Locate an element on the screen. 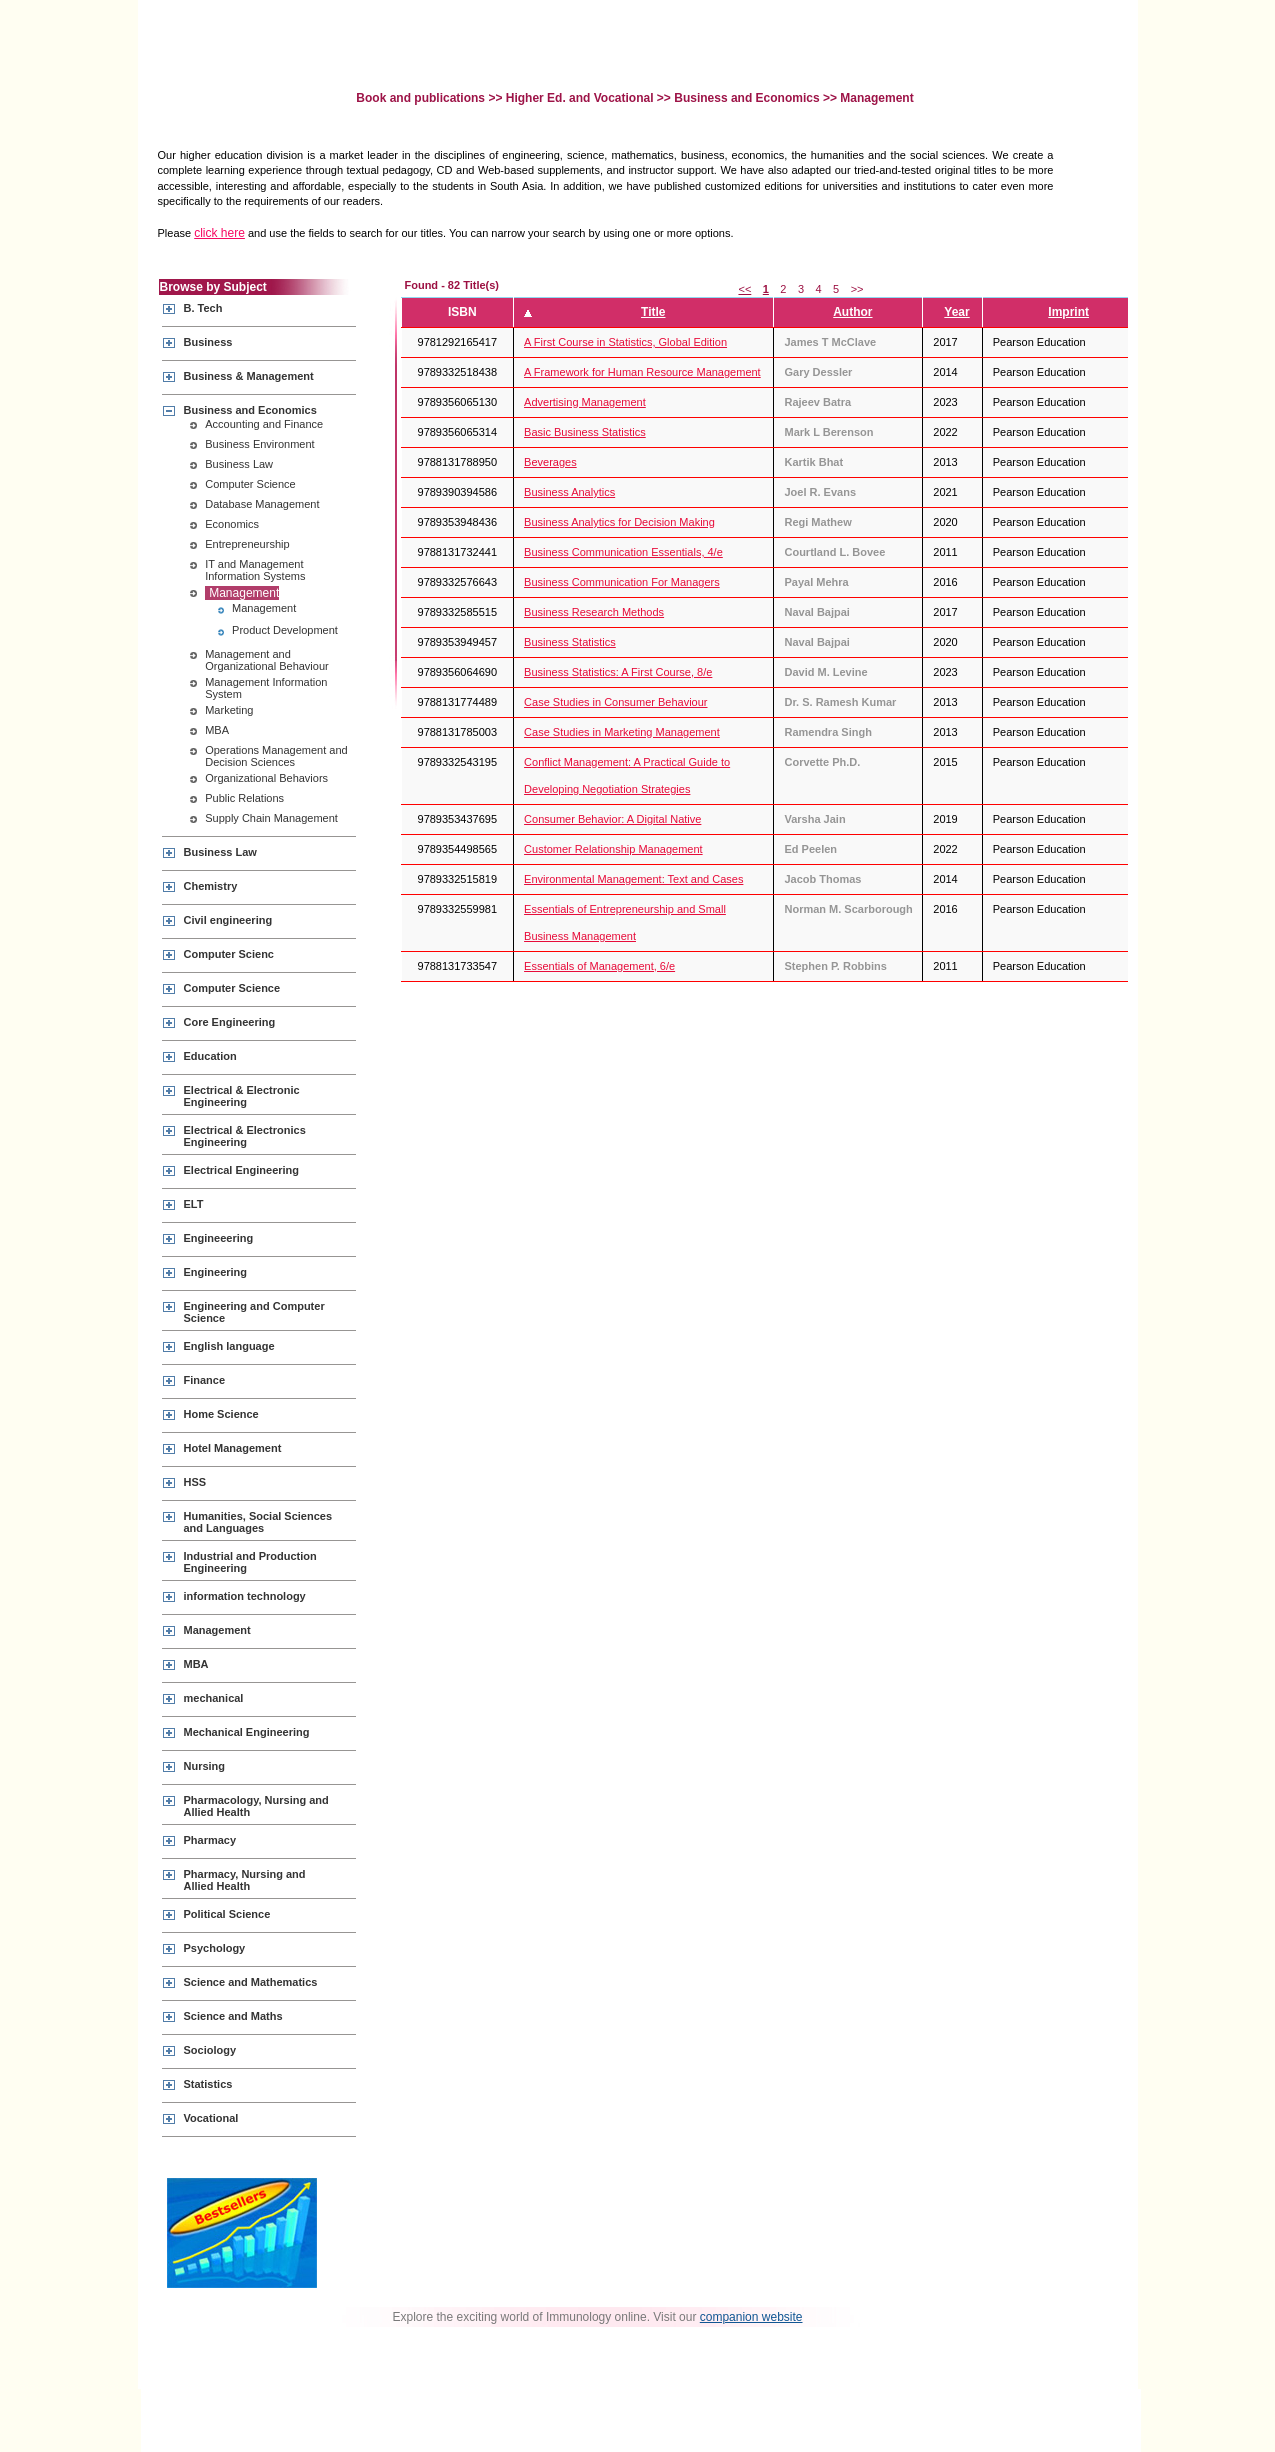 This screenshot has width=1275, height=2452. Entrepreneurship is located at coordinates (247, 544).